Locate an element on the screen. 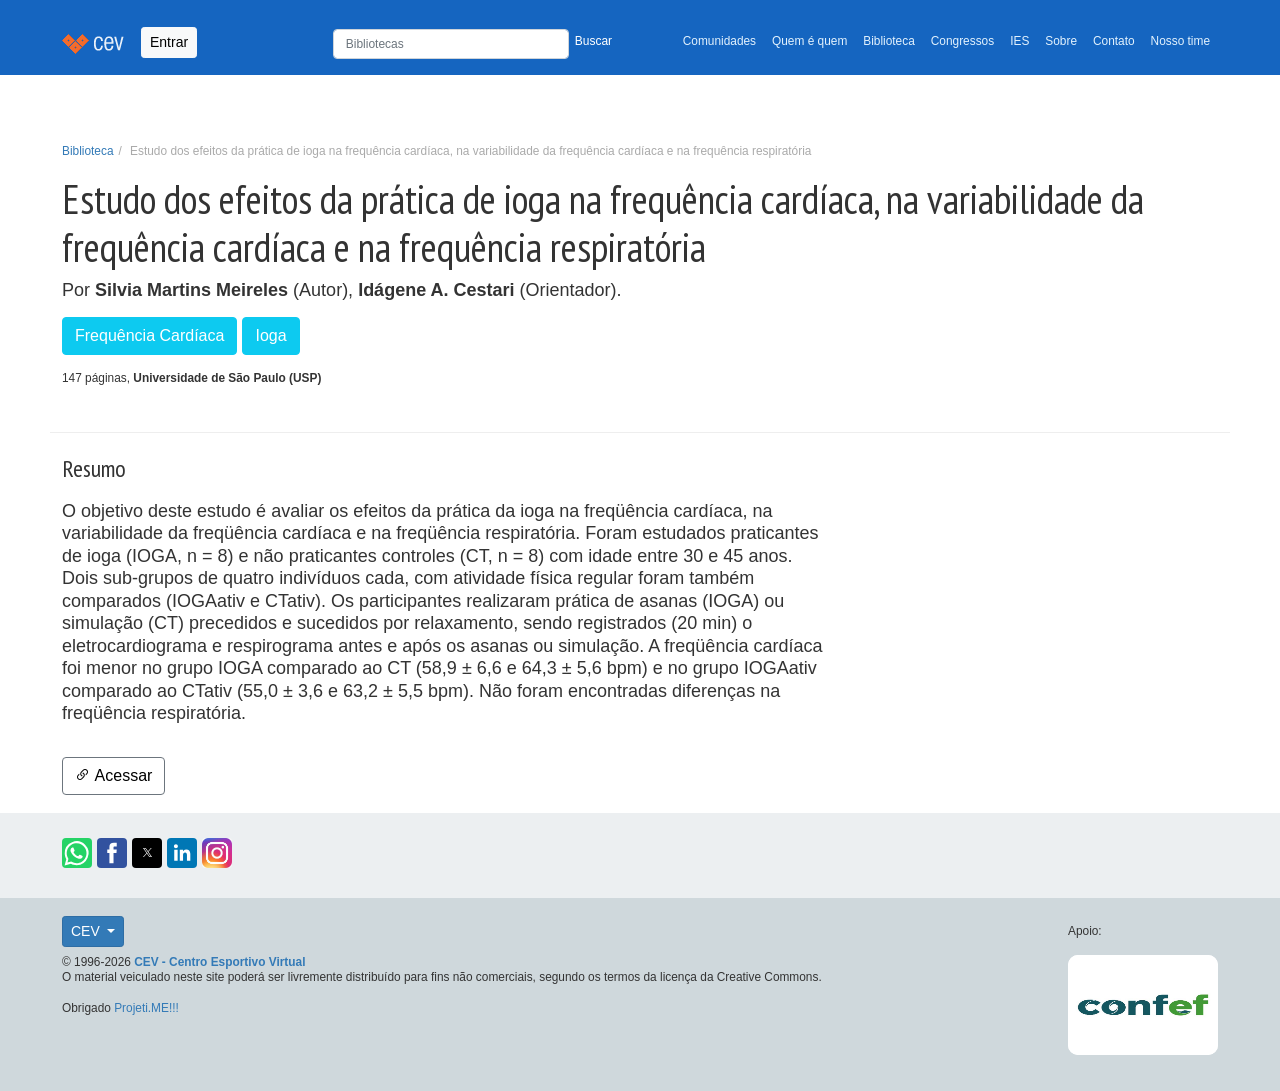 The width and height of the screenshot is (1280, 1091). IES is located at coordinates (1019, 41).